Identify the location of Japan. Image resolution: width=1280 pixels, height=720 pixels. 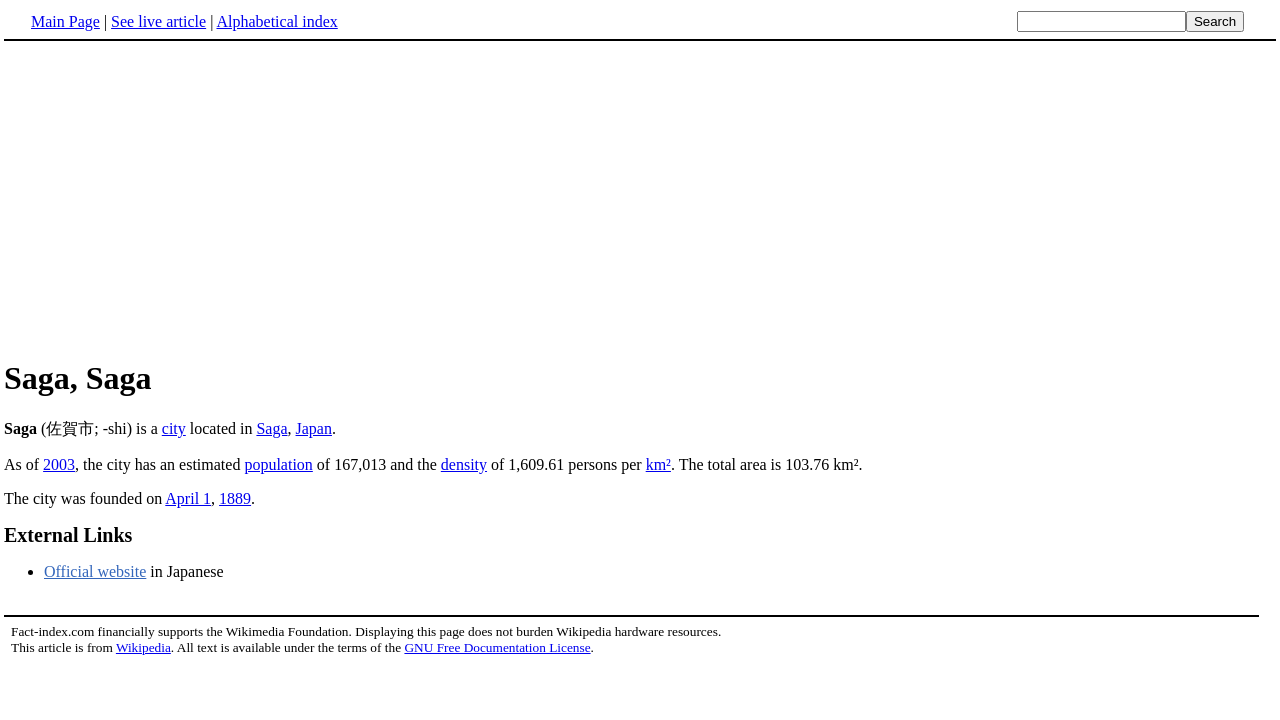
(314, 428).